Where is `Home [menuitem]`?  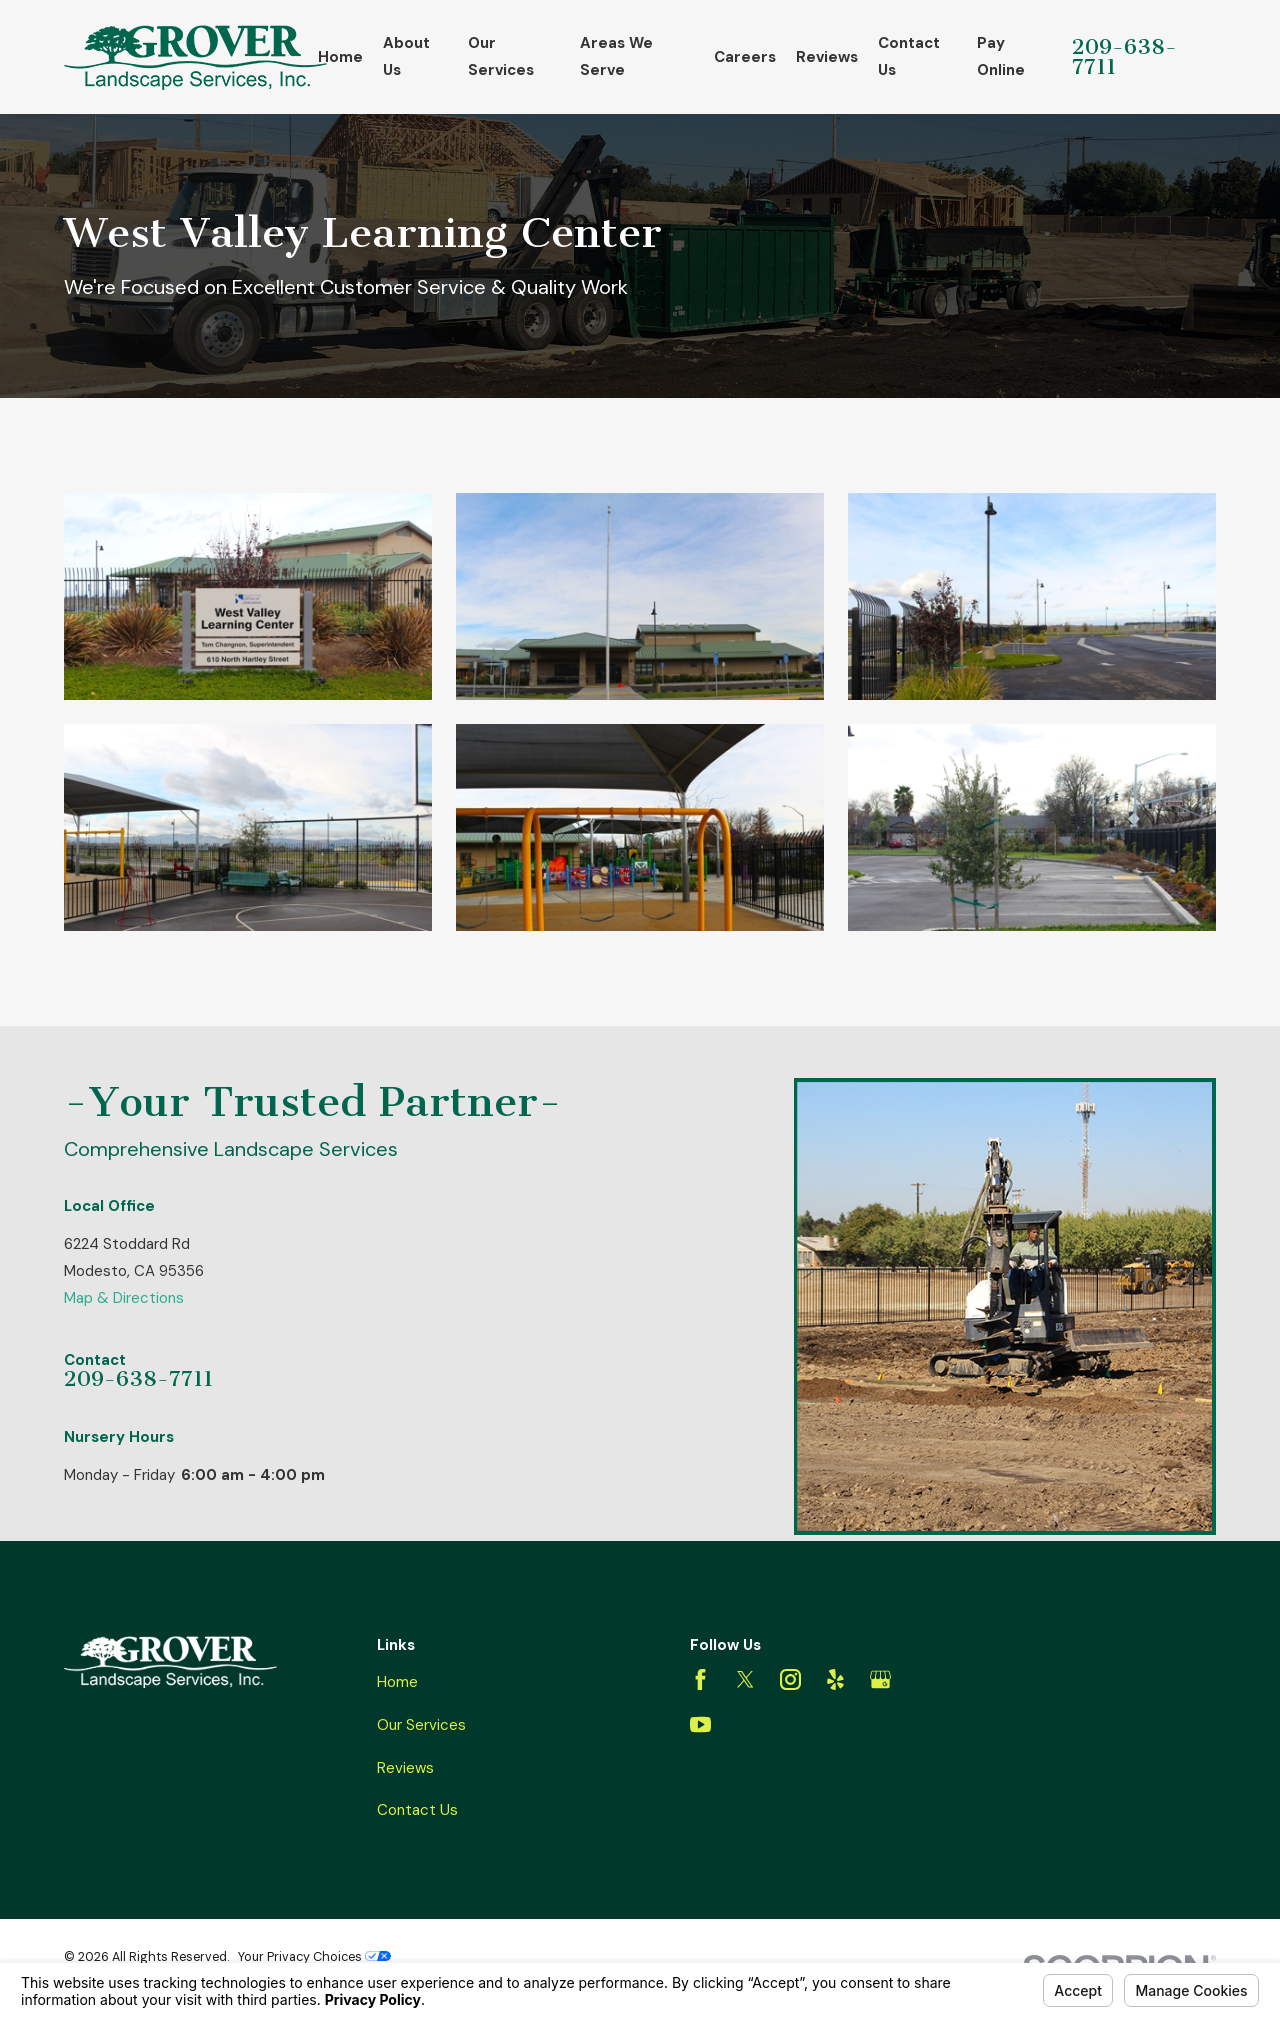 Home [menuitem] is located at coordinates (340, 57).